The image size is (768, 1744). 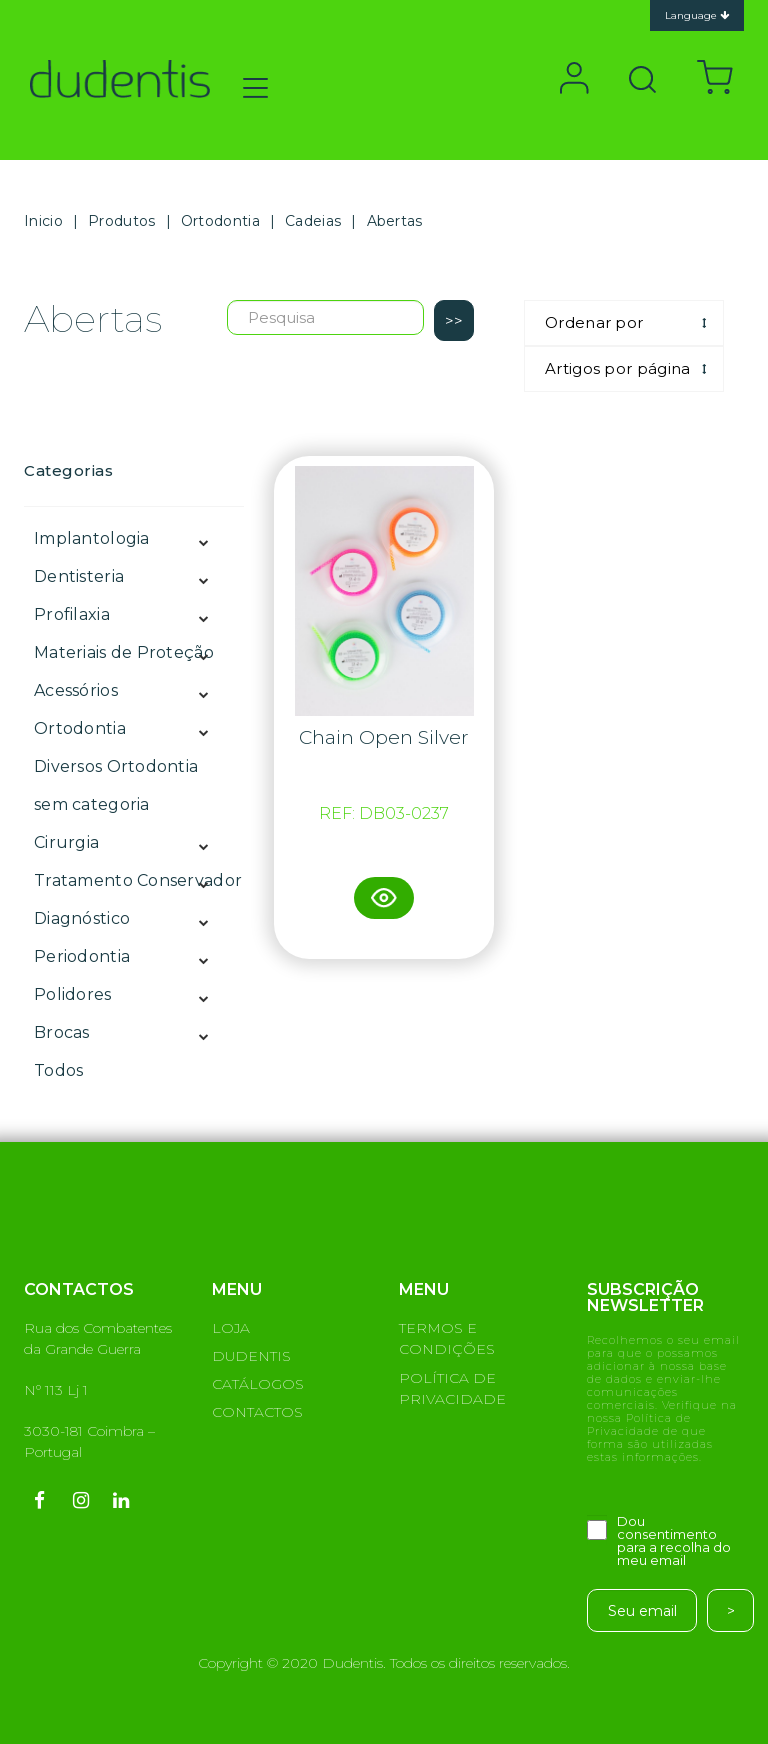 What do you see at coordinates (66, 842) in the screenshot?
I see `Cirurgia` at bounding box center [66, 842].